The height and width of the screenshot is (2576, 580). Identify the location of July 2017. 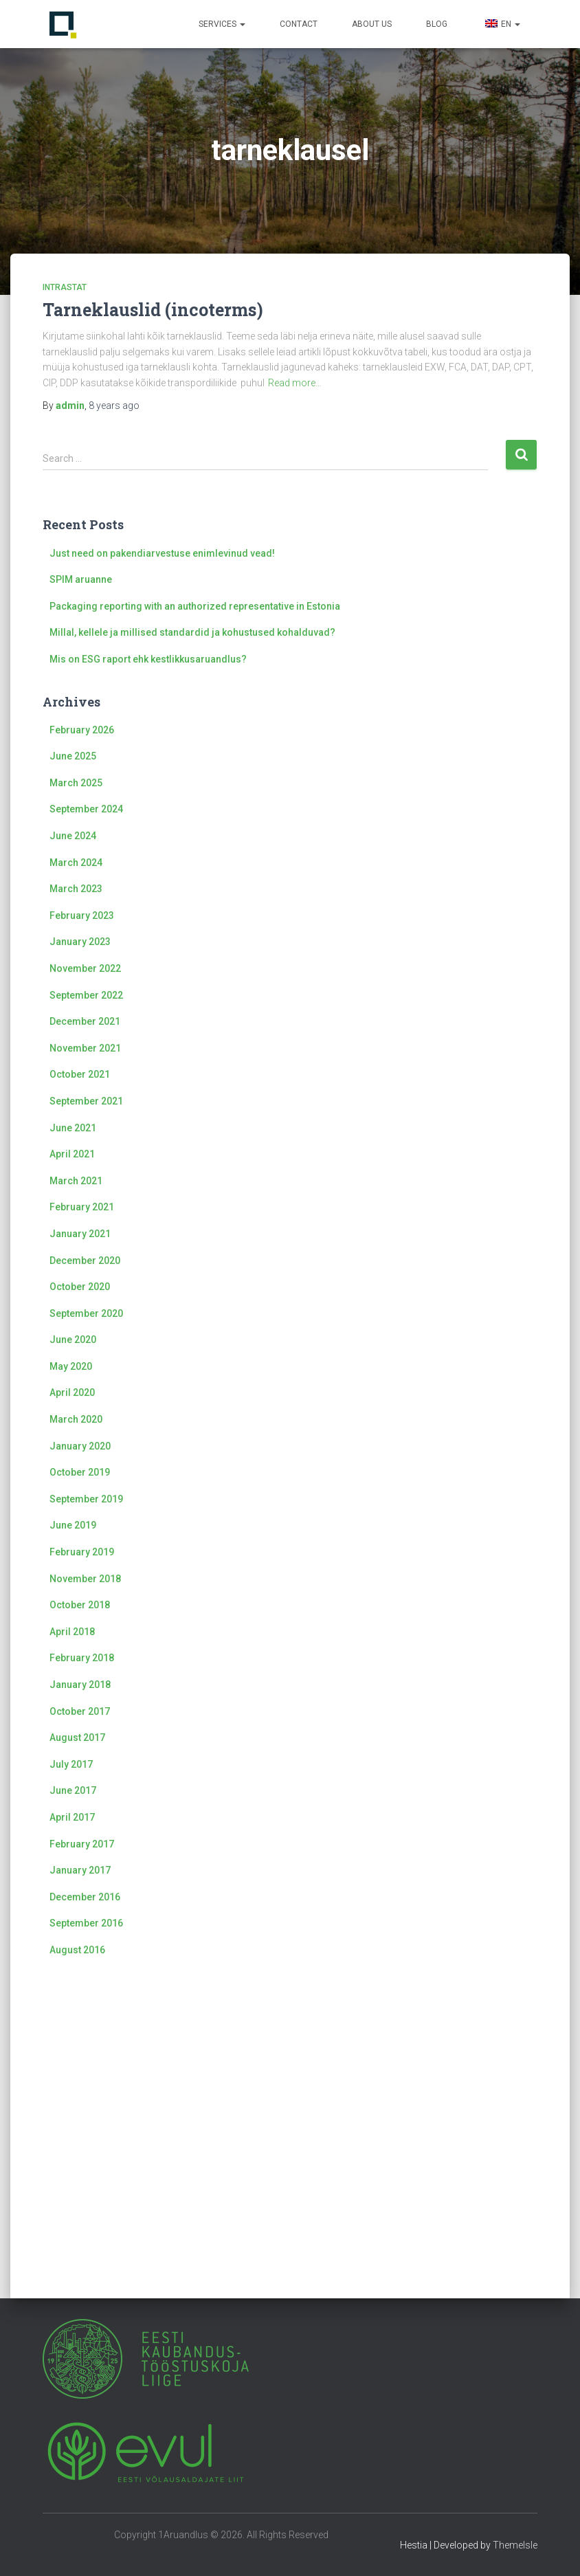
(71, 1764).